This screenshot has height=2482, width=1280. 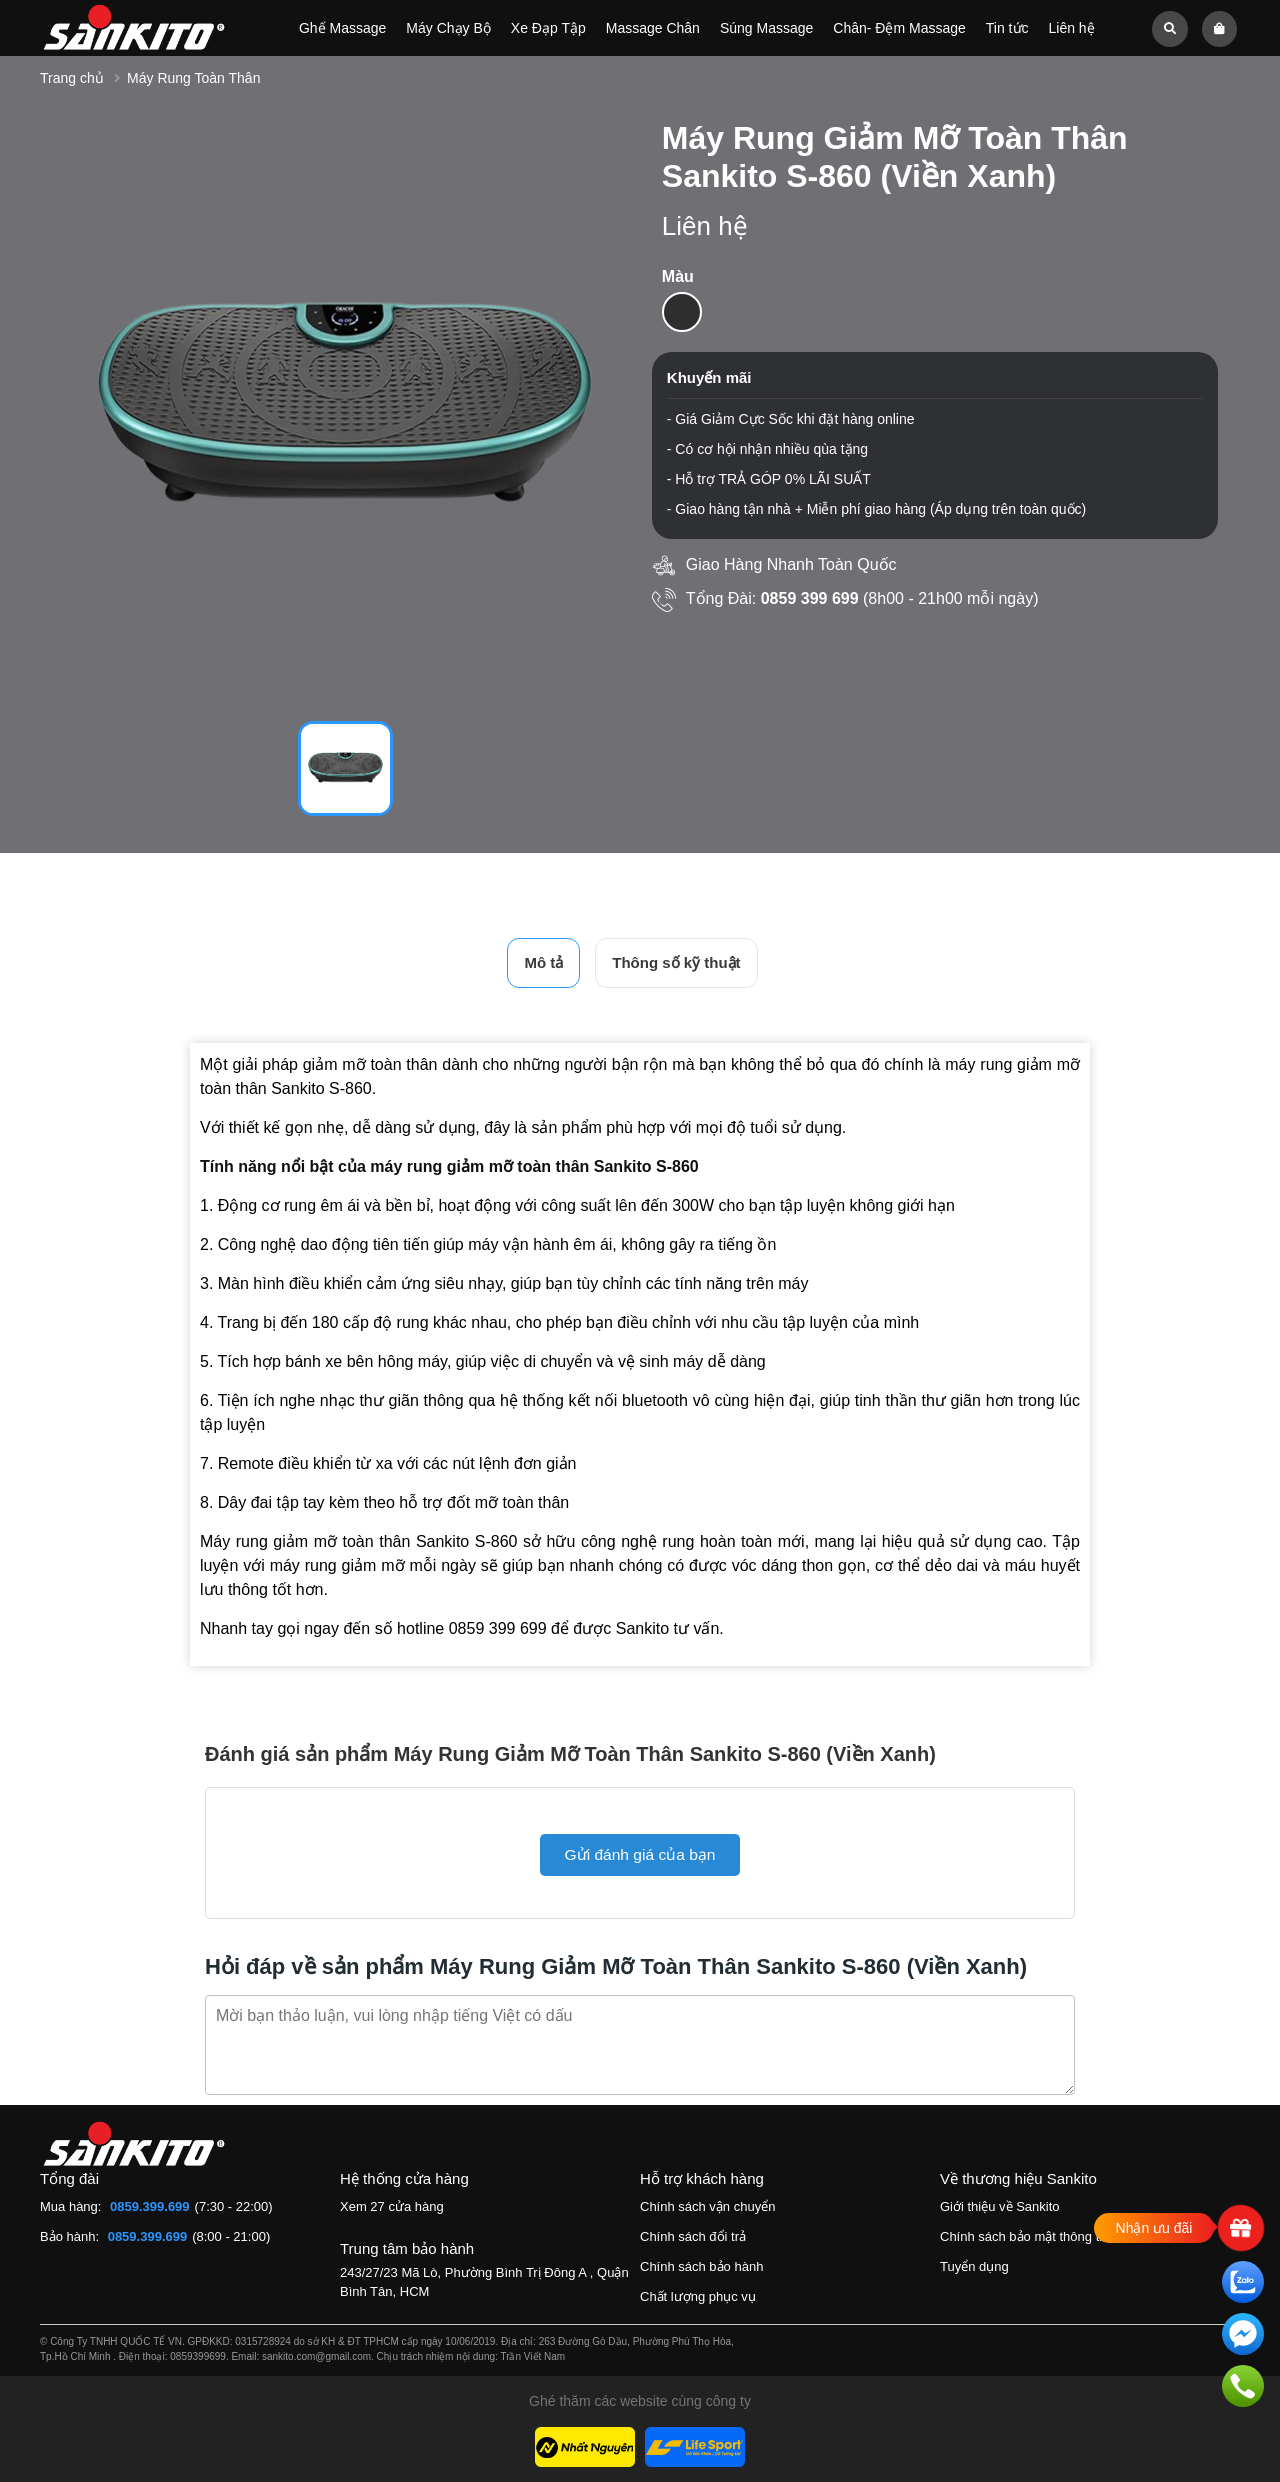 What do you see at coordinates (639, 1854) in the screenshot?
I see `Gửi đánh giá của bạn` at bounding box center [639, 1854].